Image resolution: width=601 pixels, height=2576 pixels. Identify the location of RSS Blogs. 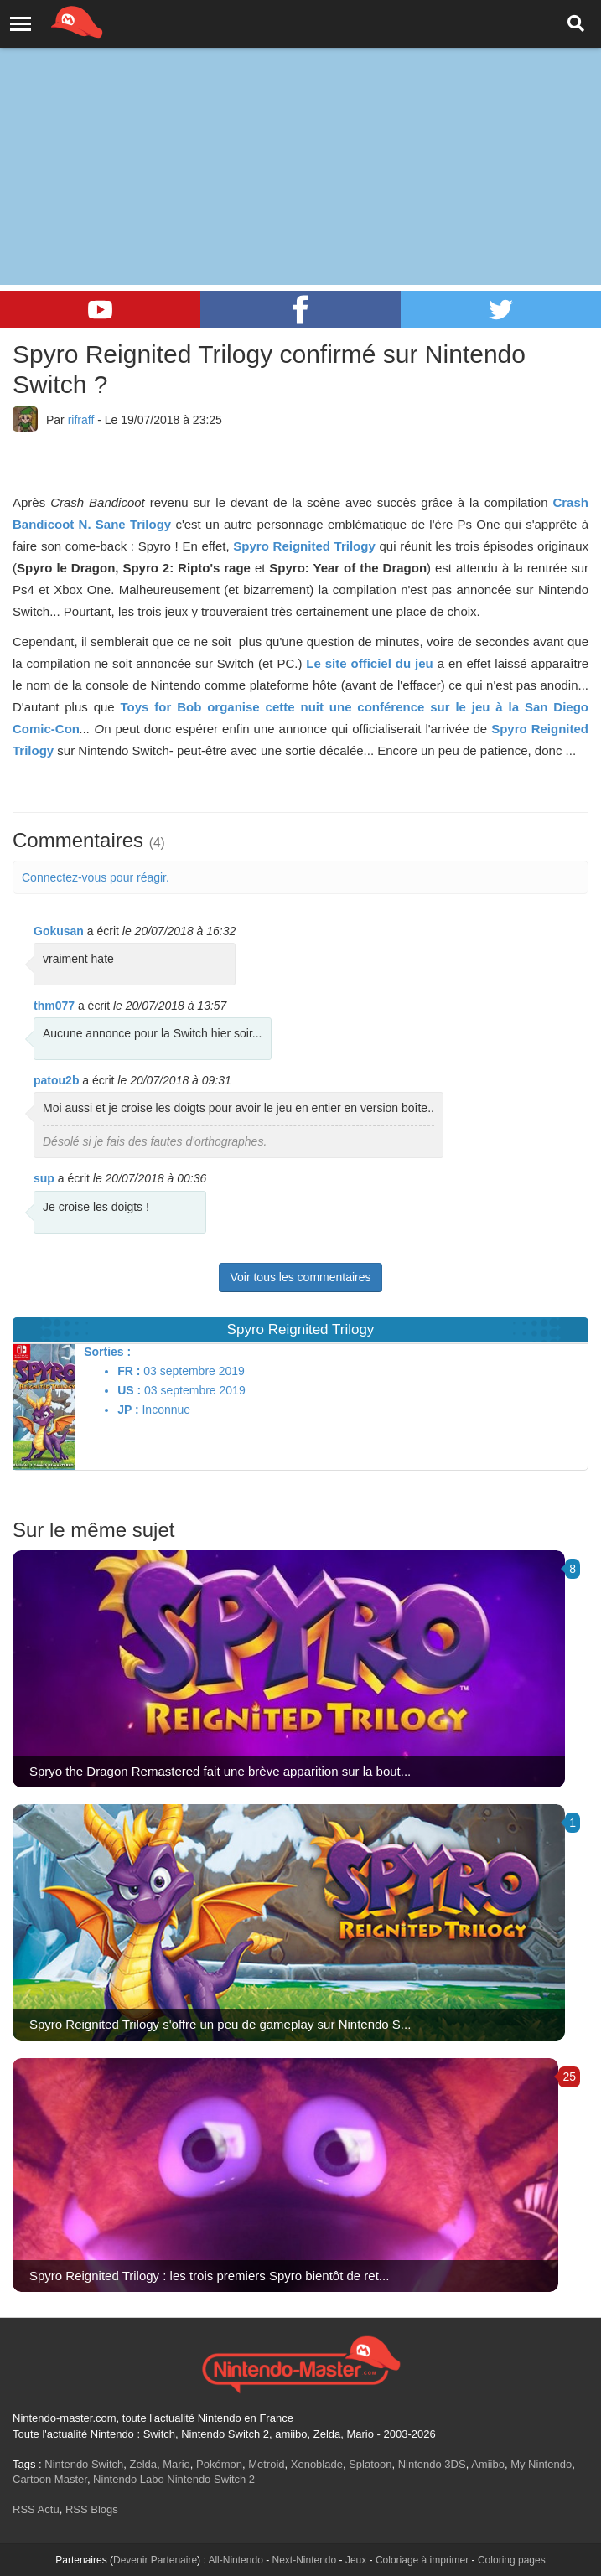
(91, 2509).